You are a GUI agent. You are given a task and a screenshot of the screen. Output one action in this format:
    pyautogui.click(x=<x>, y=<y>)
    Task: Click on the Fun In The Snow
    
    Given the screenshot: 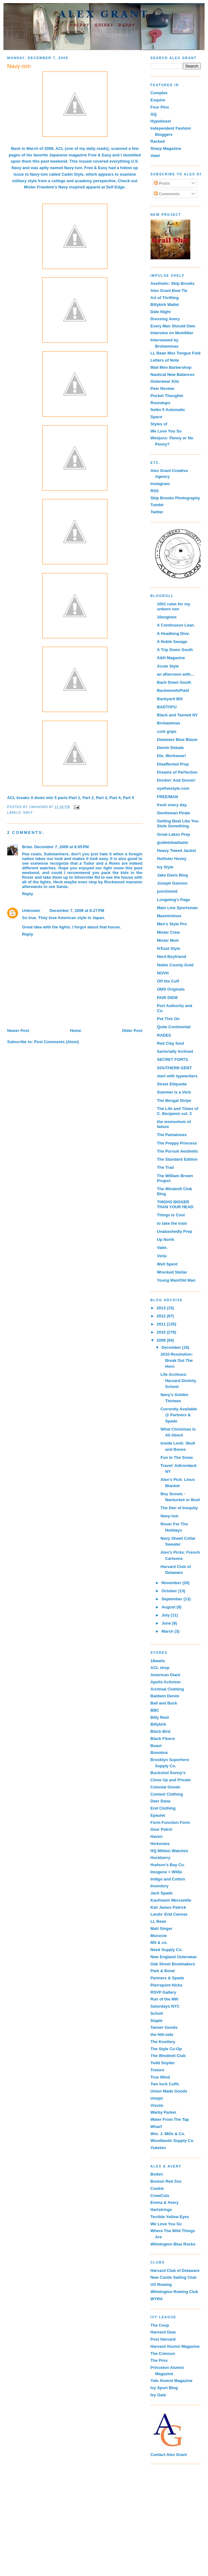 What is the action you would take?
    pyautogui.click(x=177, y=1457)
    